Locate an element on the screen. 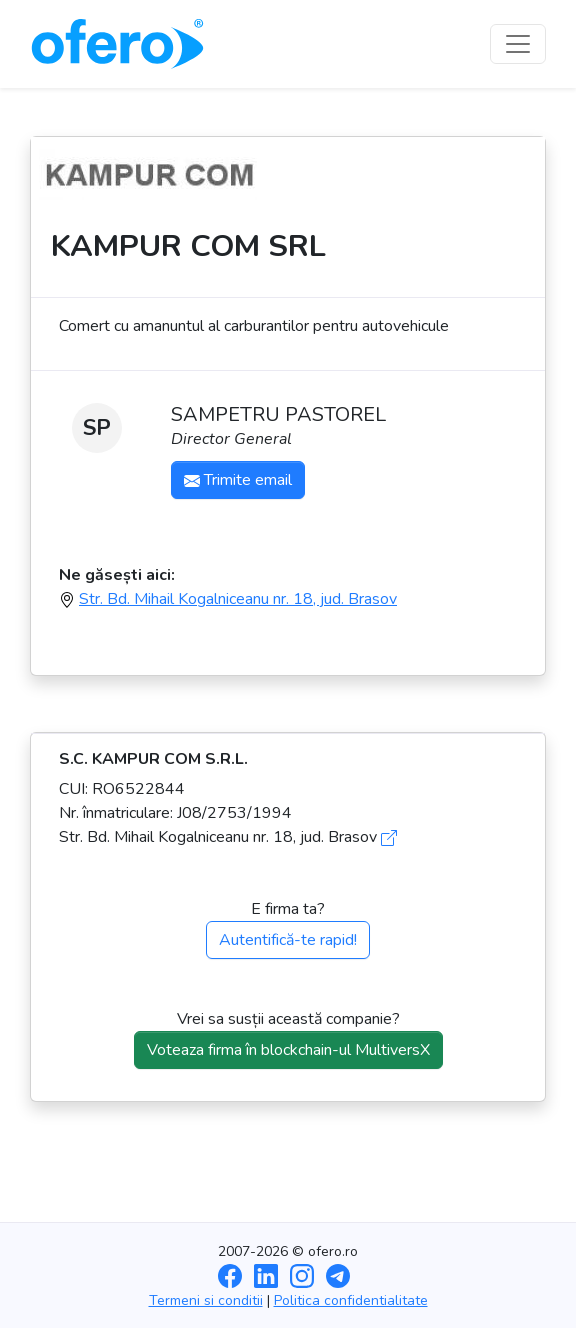 The width and height of the screenshot is (576, 1328). Trimite email is located at coordinates (238, 480).